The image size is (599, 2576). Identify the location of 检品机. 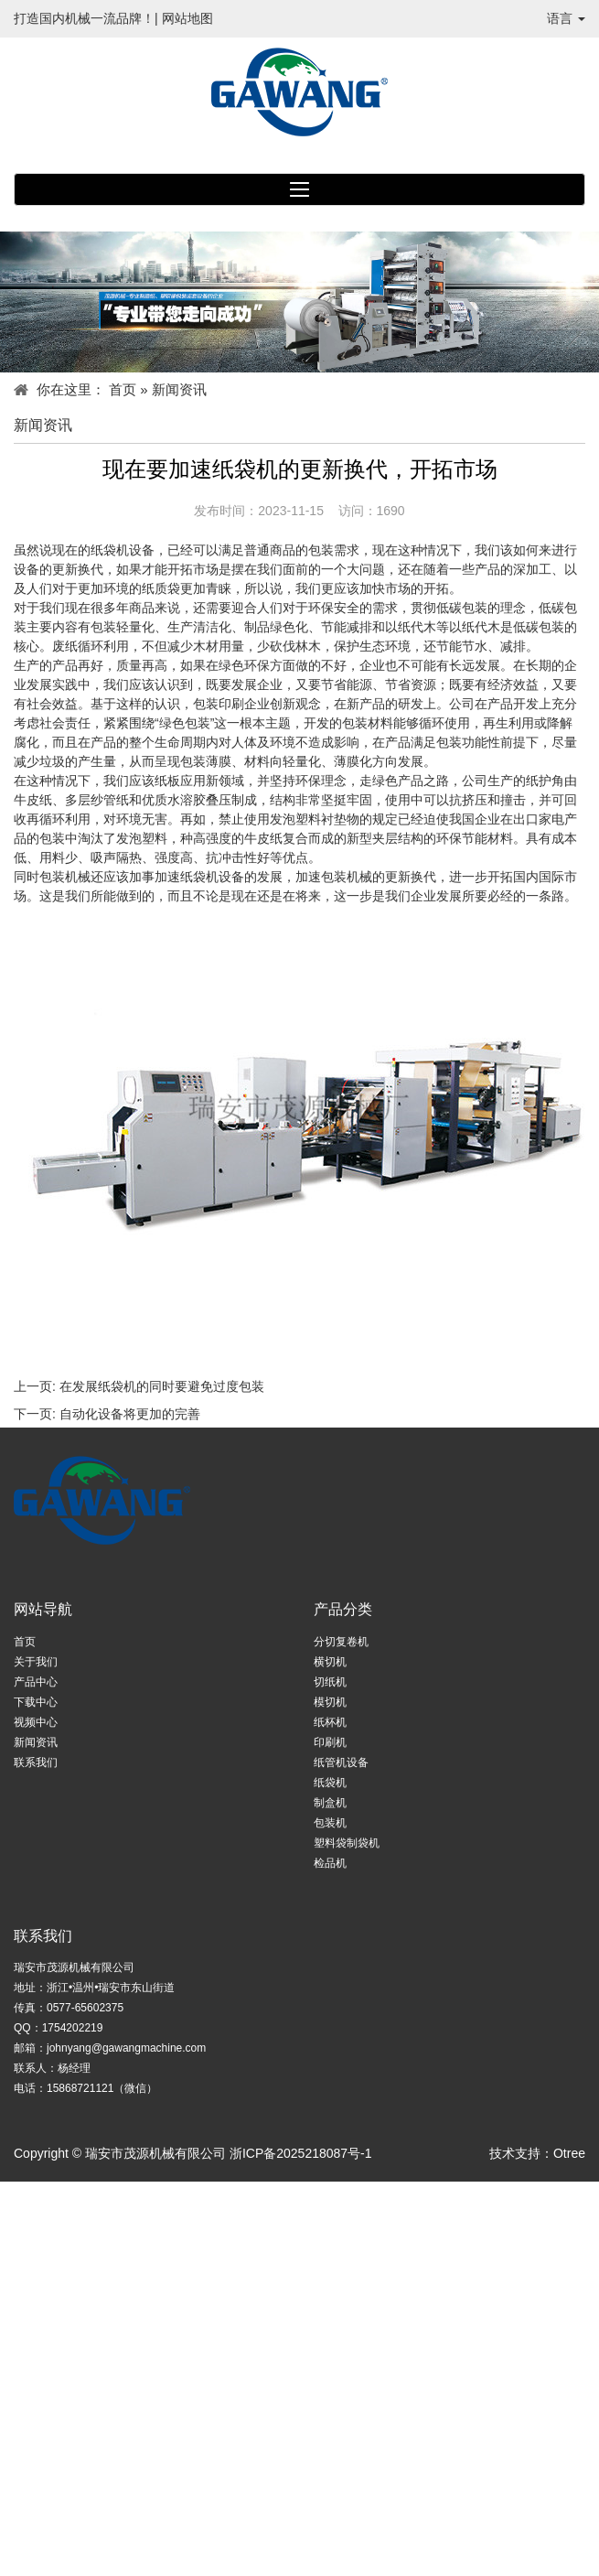
(330, 1863).